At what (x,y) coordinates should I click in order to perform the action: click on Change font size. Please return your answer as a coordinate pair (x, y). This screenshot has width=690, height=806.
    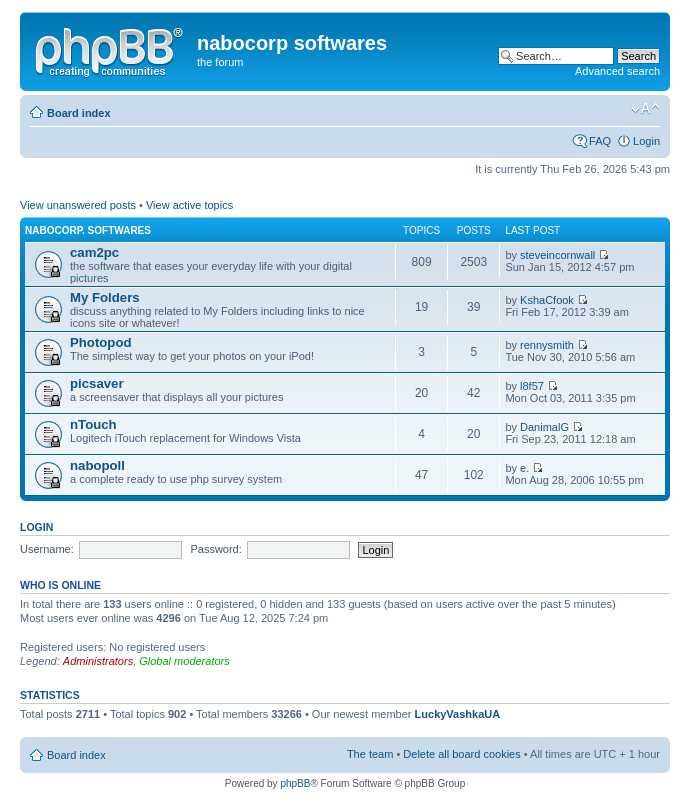
    Looking at the image, I should click on (645, 109).